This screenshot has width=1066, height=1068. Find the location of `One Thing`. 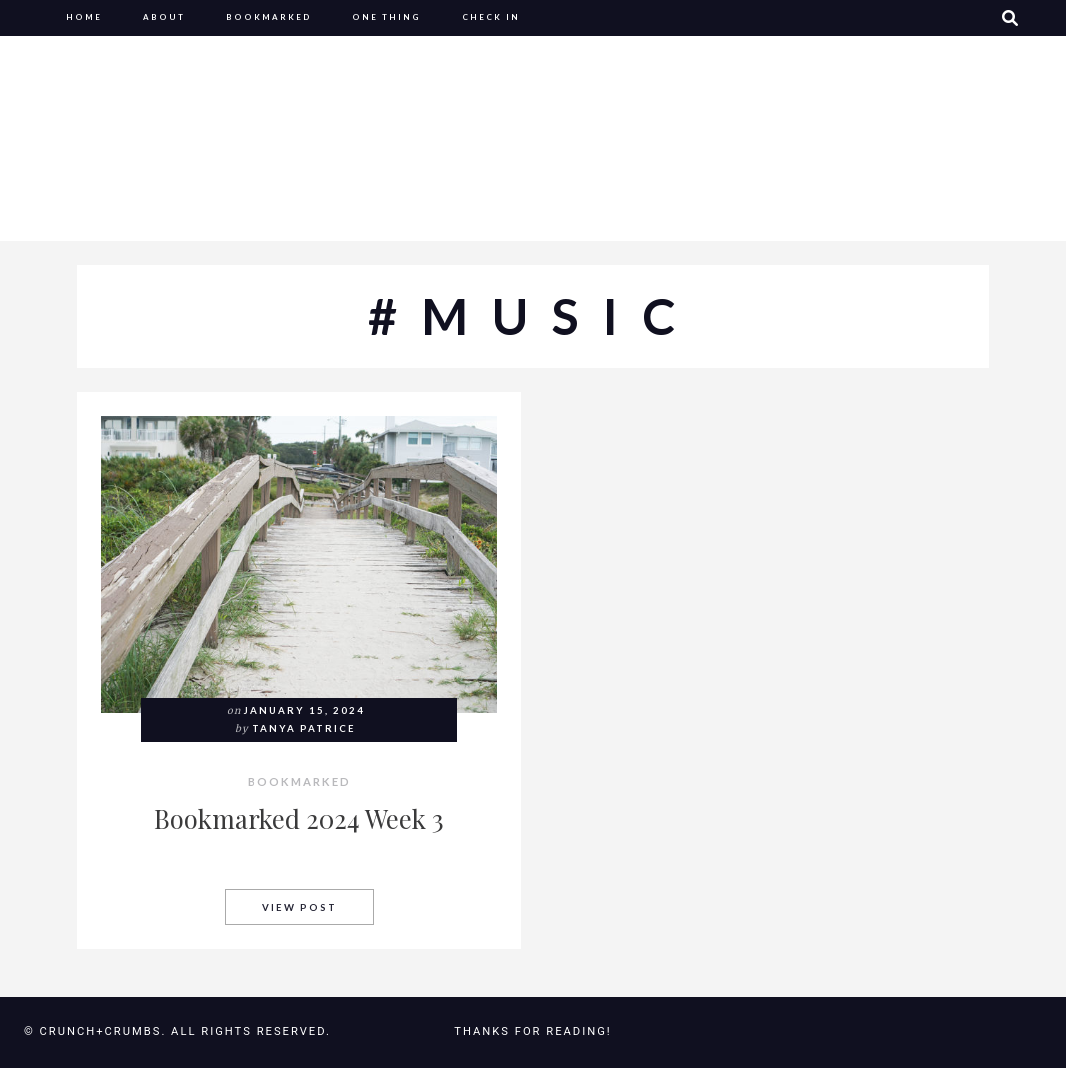

One Thing is located at coordinates (386, 17).